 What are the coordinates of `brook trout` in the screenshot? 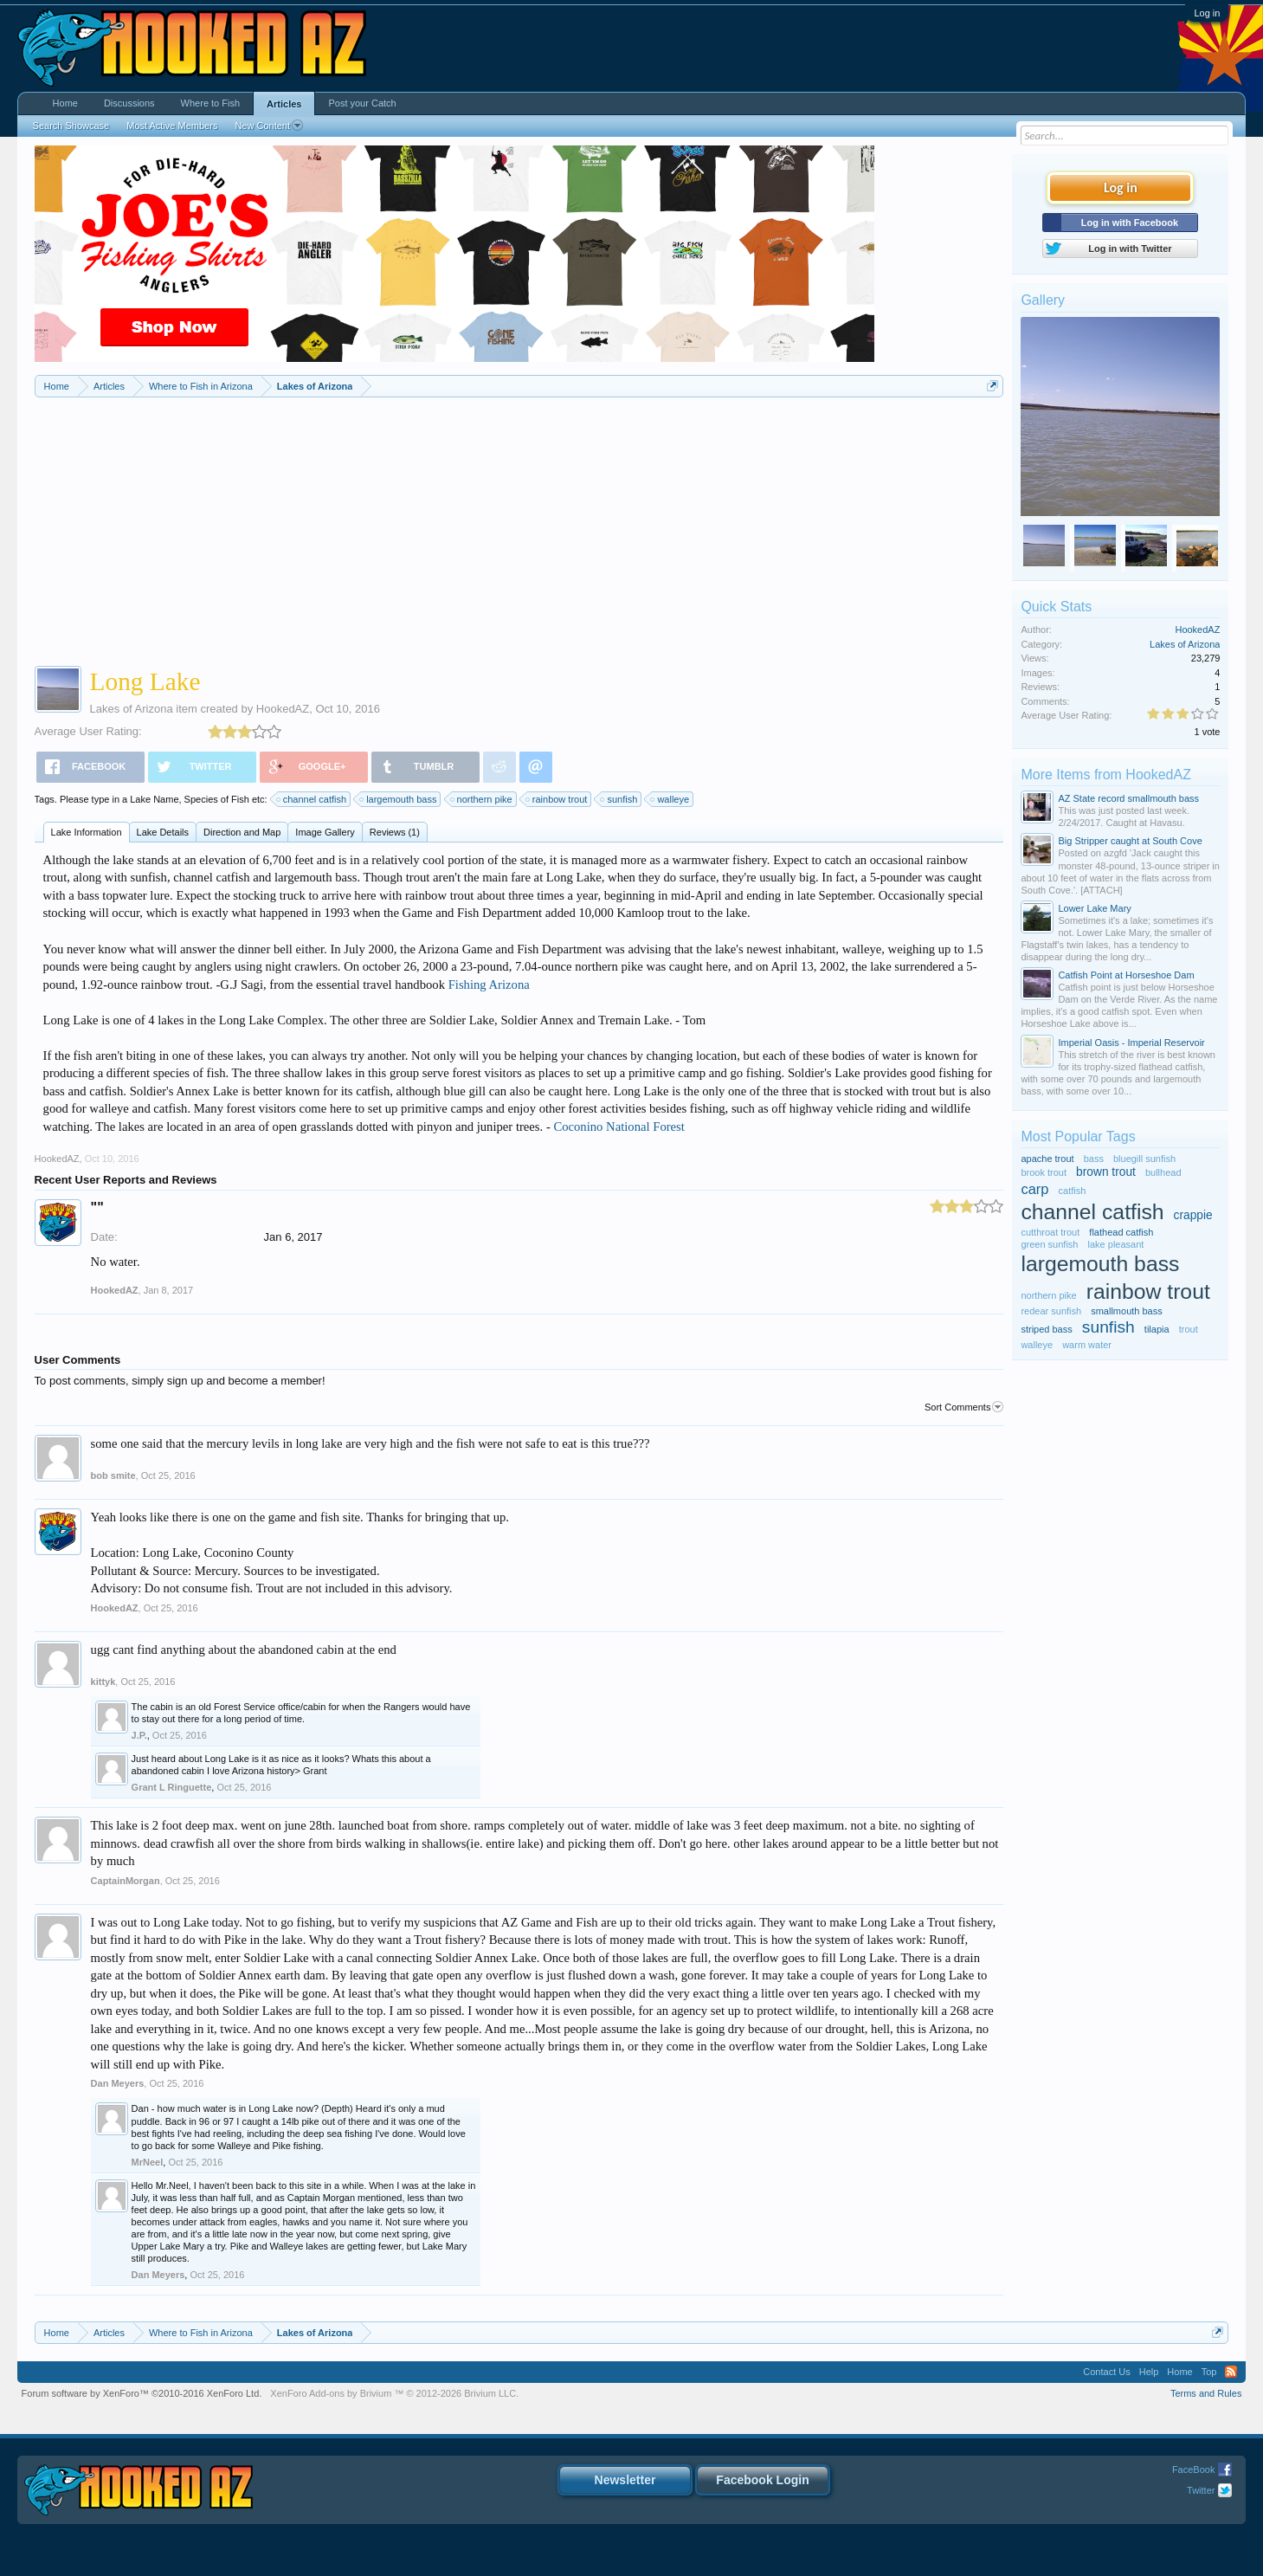 It's located at (1043, 1172).